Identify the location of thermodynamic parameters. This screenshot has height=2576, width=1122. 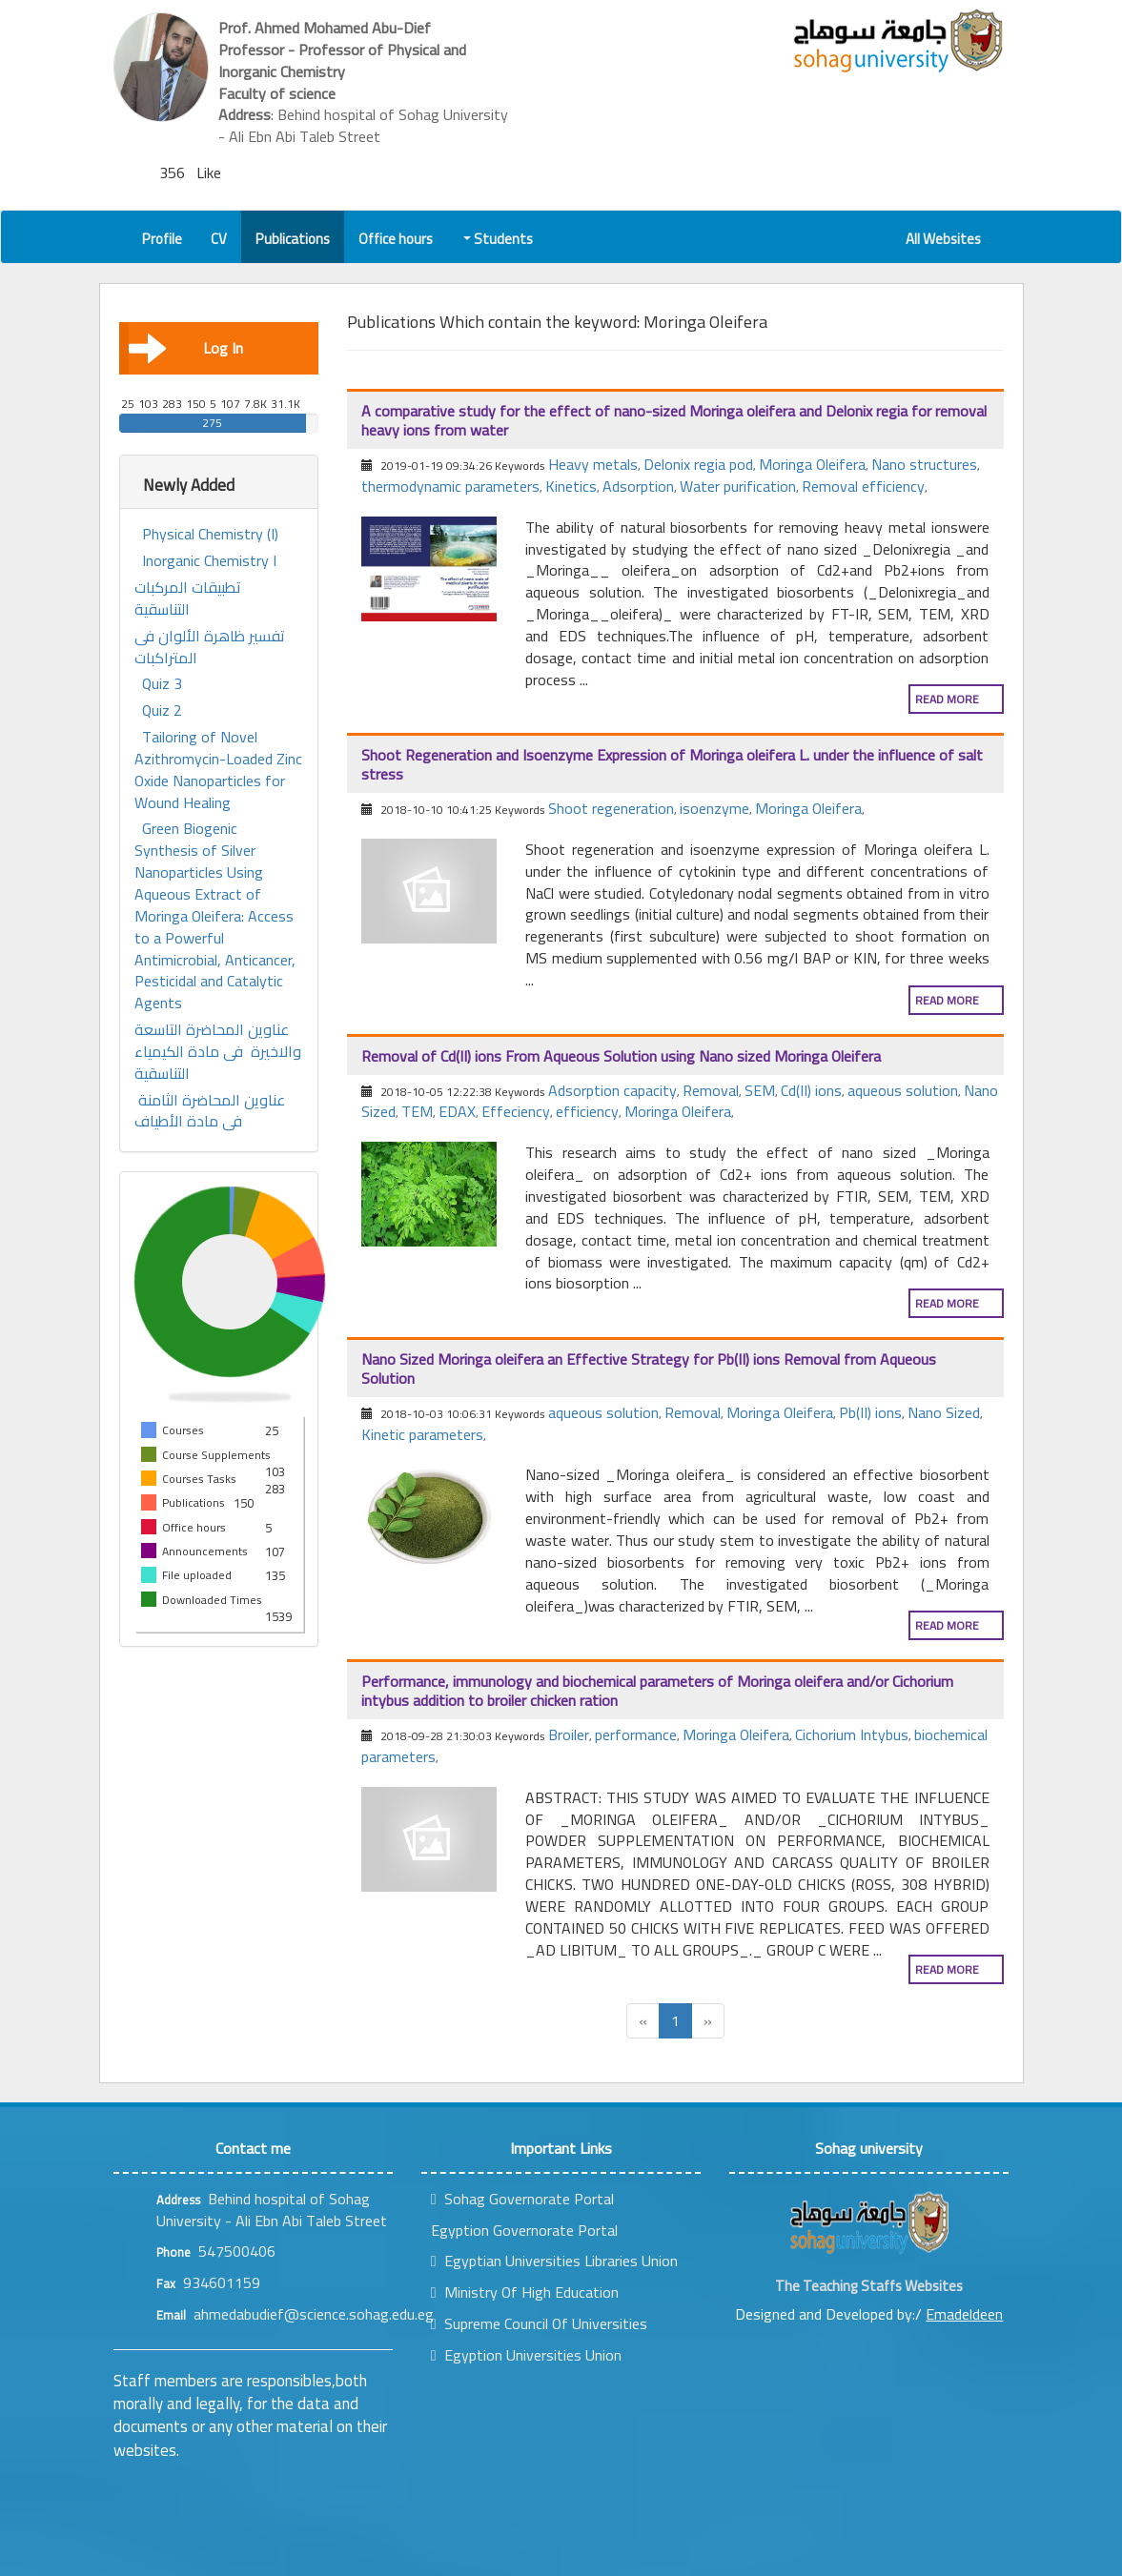
(450, 486).